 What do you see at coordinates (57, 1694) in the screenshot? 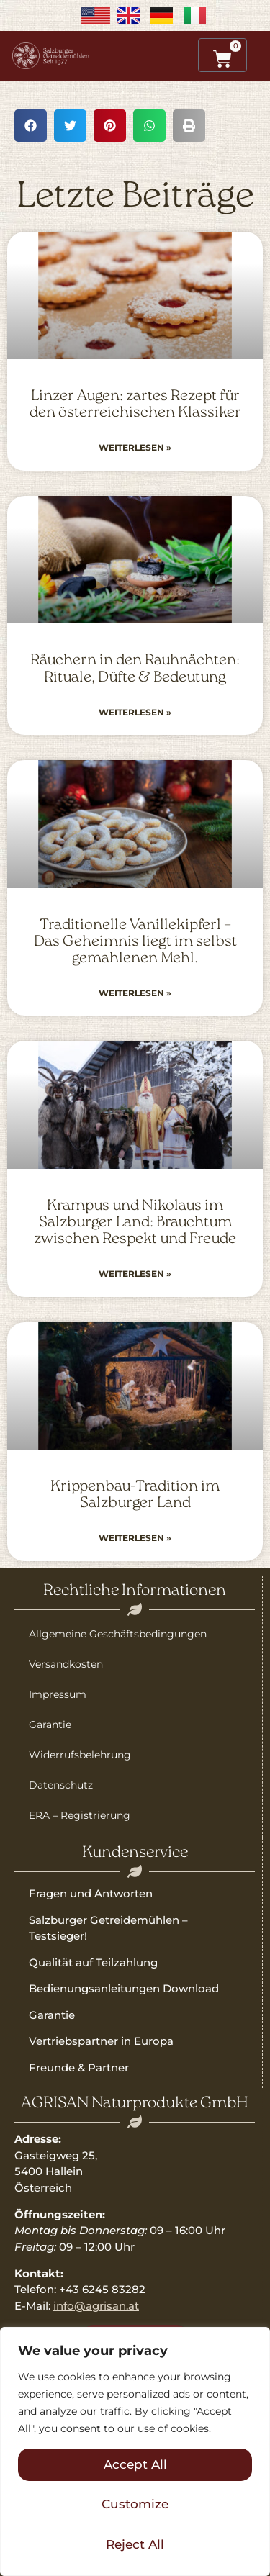
I see `Impressum` at bounding box center [57, 1694].